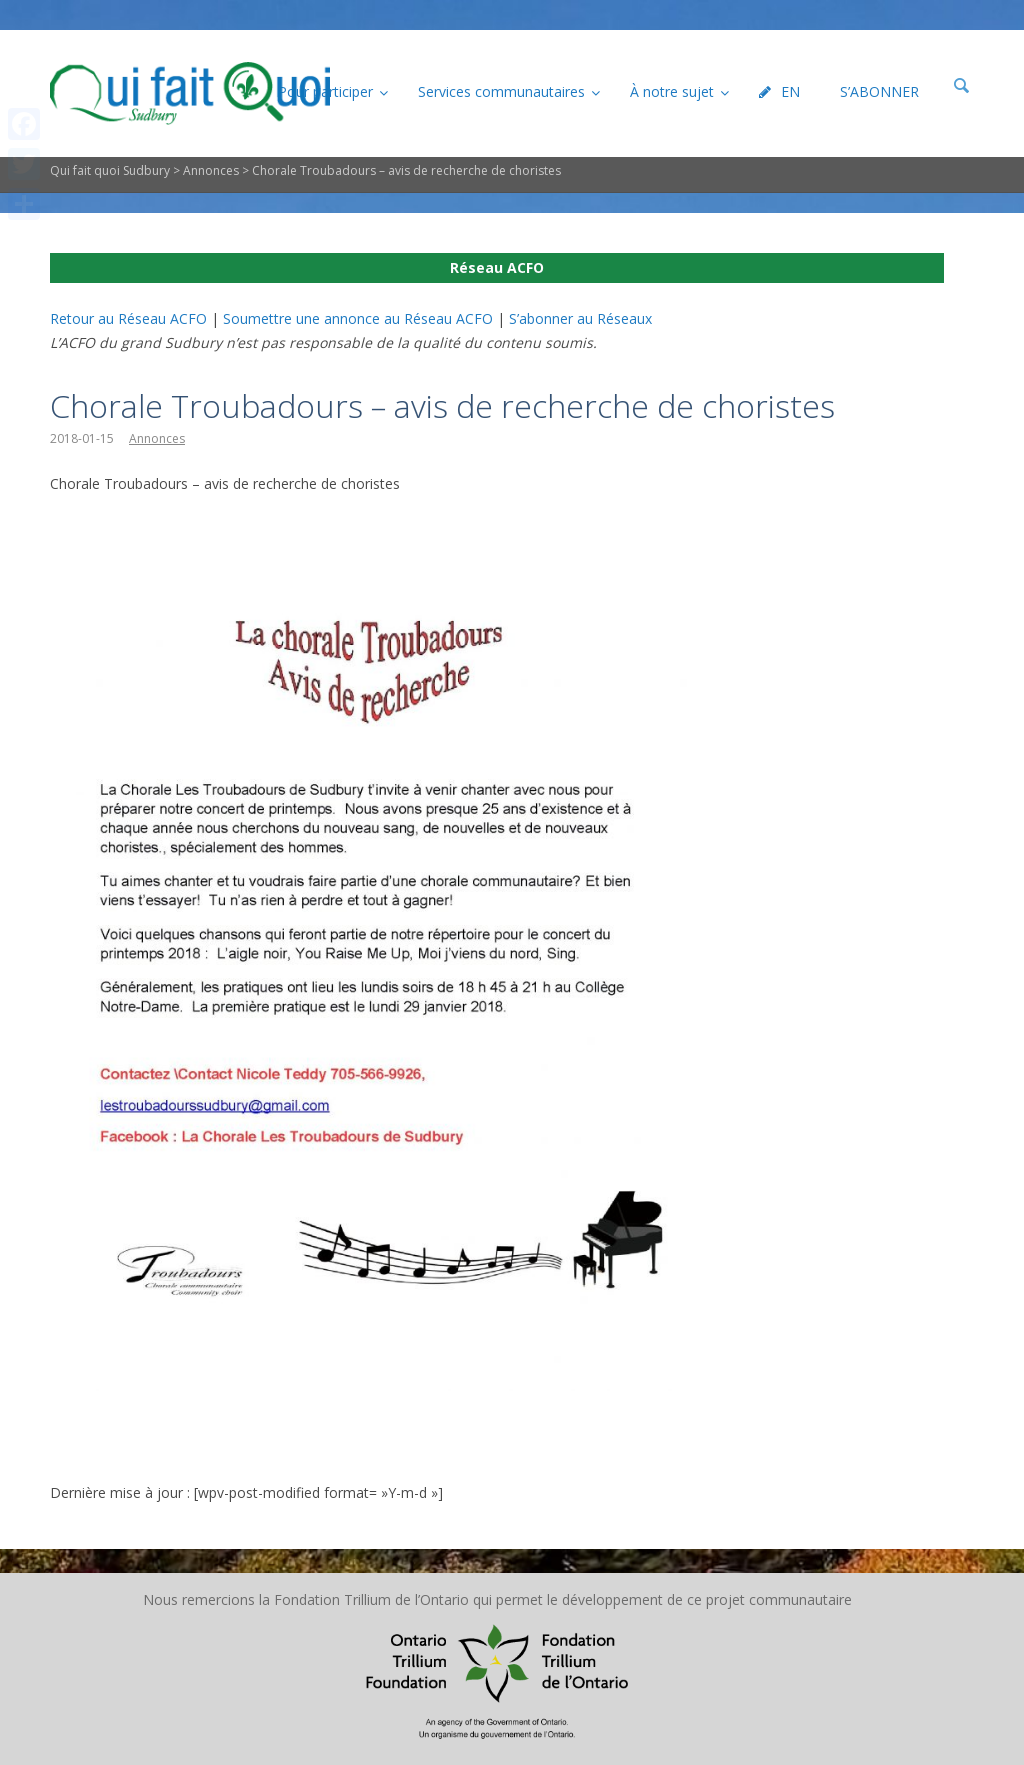  I want to click on S’abonner au Réseaux, so click(580, 318).